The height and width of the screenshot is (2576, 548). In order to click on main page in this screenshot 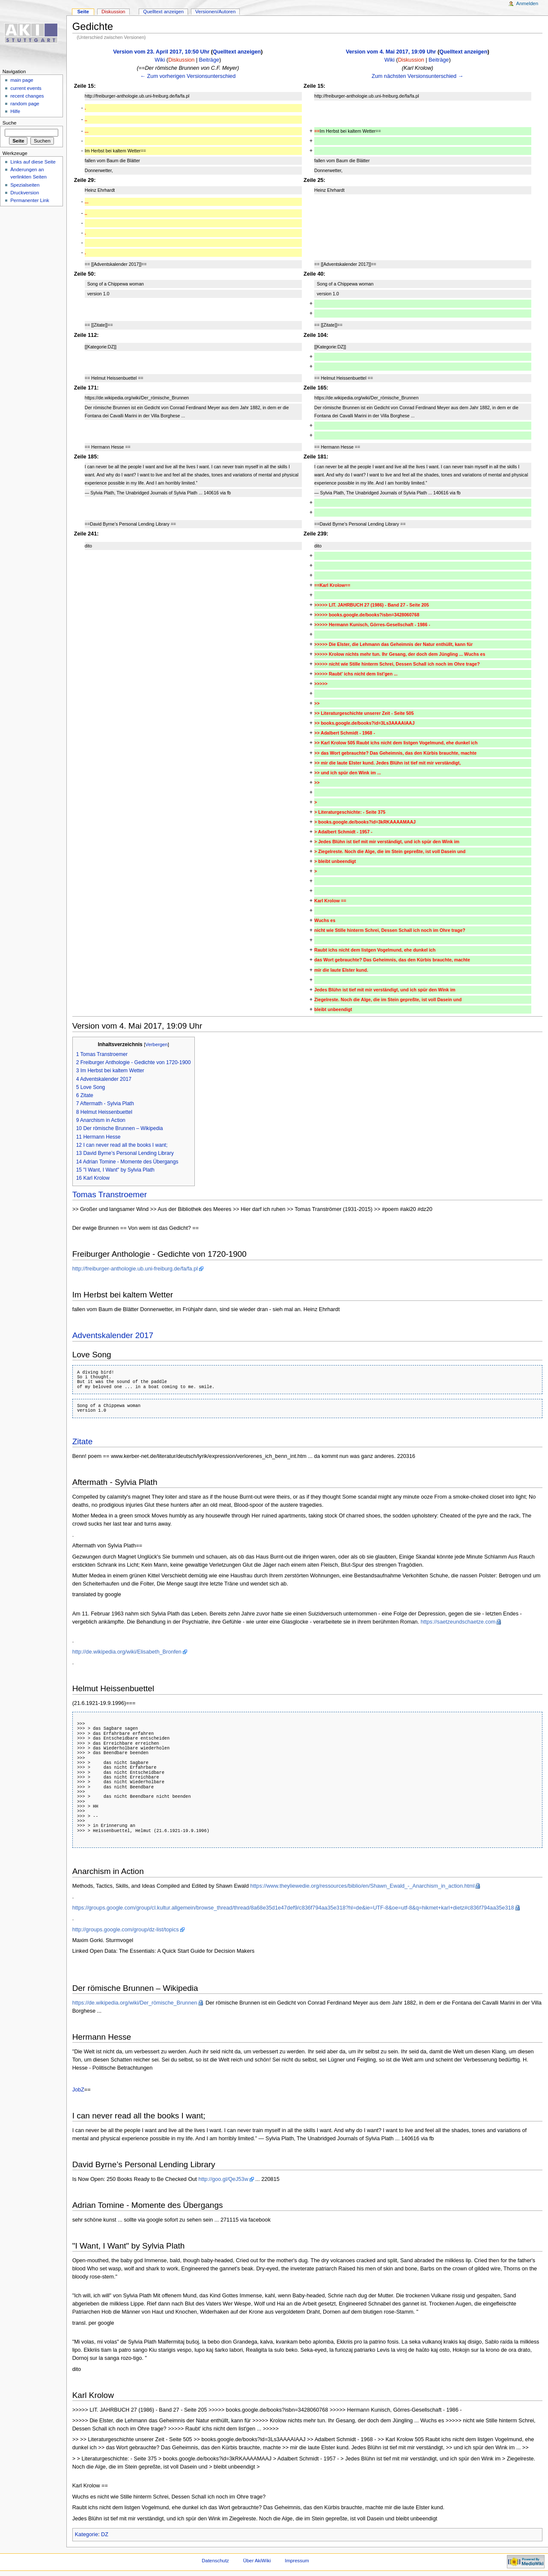, I will do `click(21, 80)`.